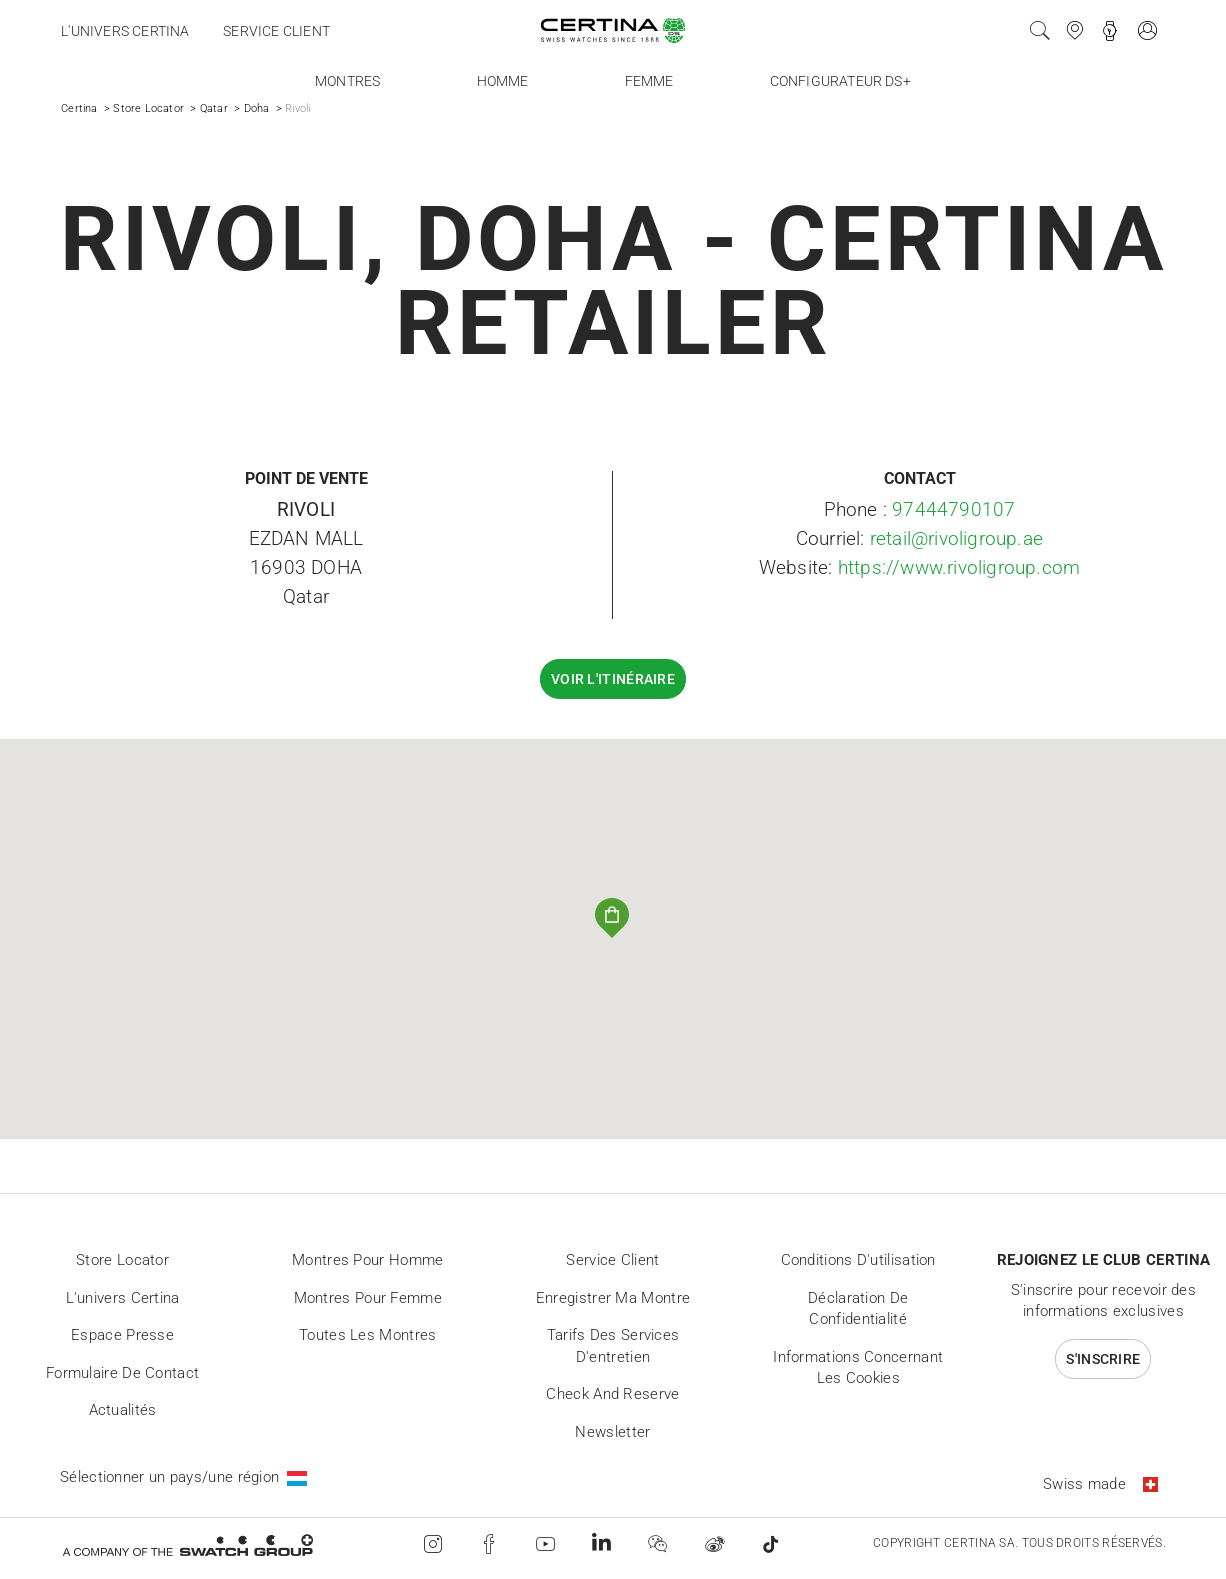 This screenshot has height=1579, width=1226. Describe the element at coordinates (367, 1260) in the screenshot. I see `Montres pour homme` at that location.